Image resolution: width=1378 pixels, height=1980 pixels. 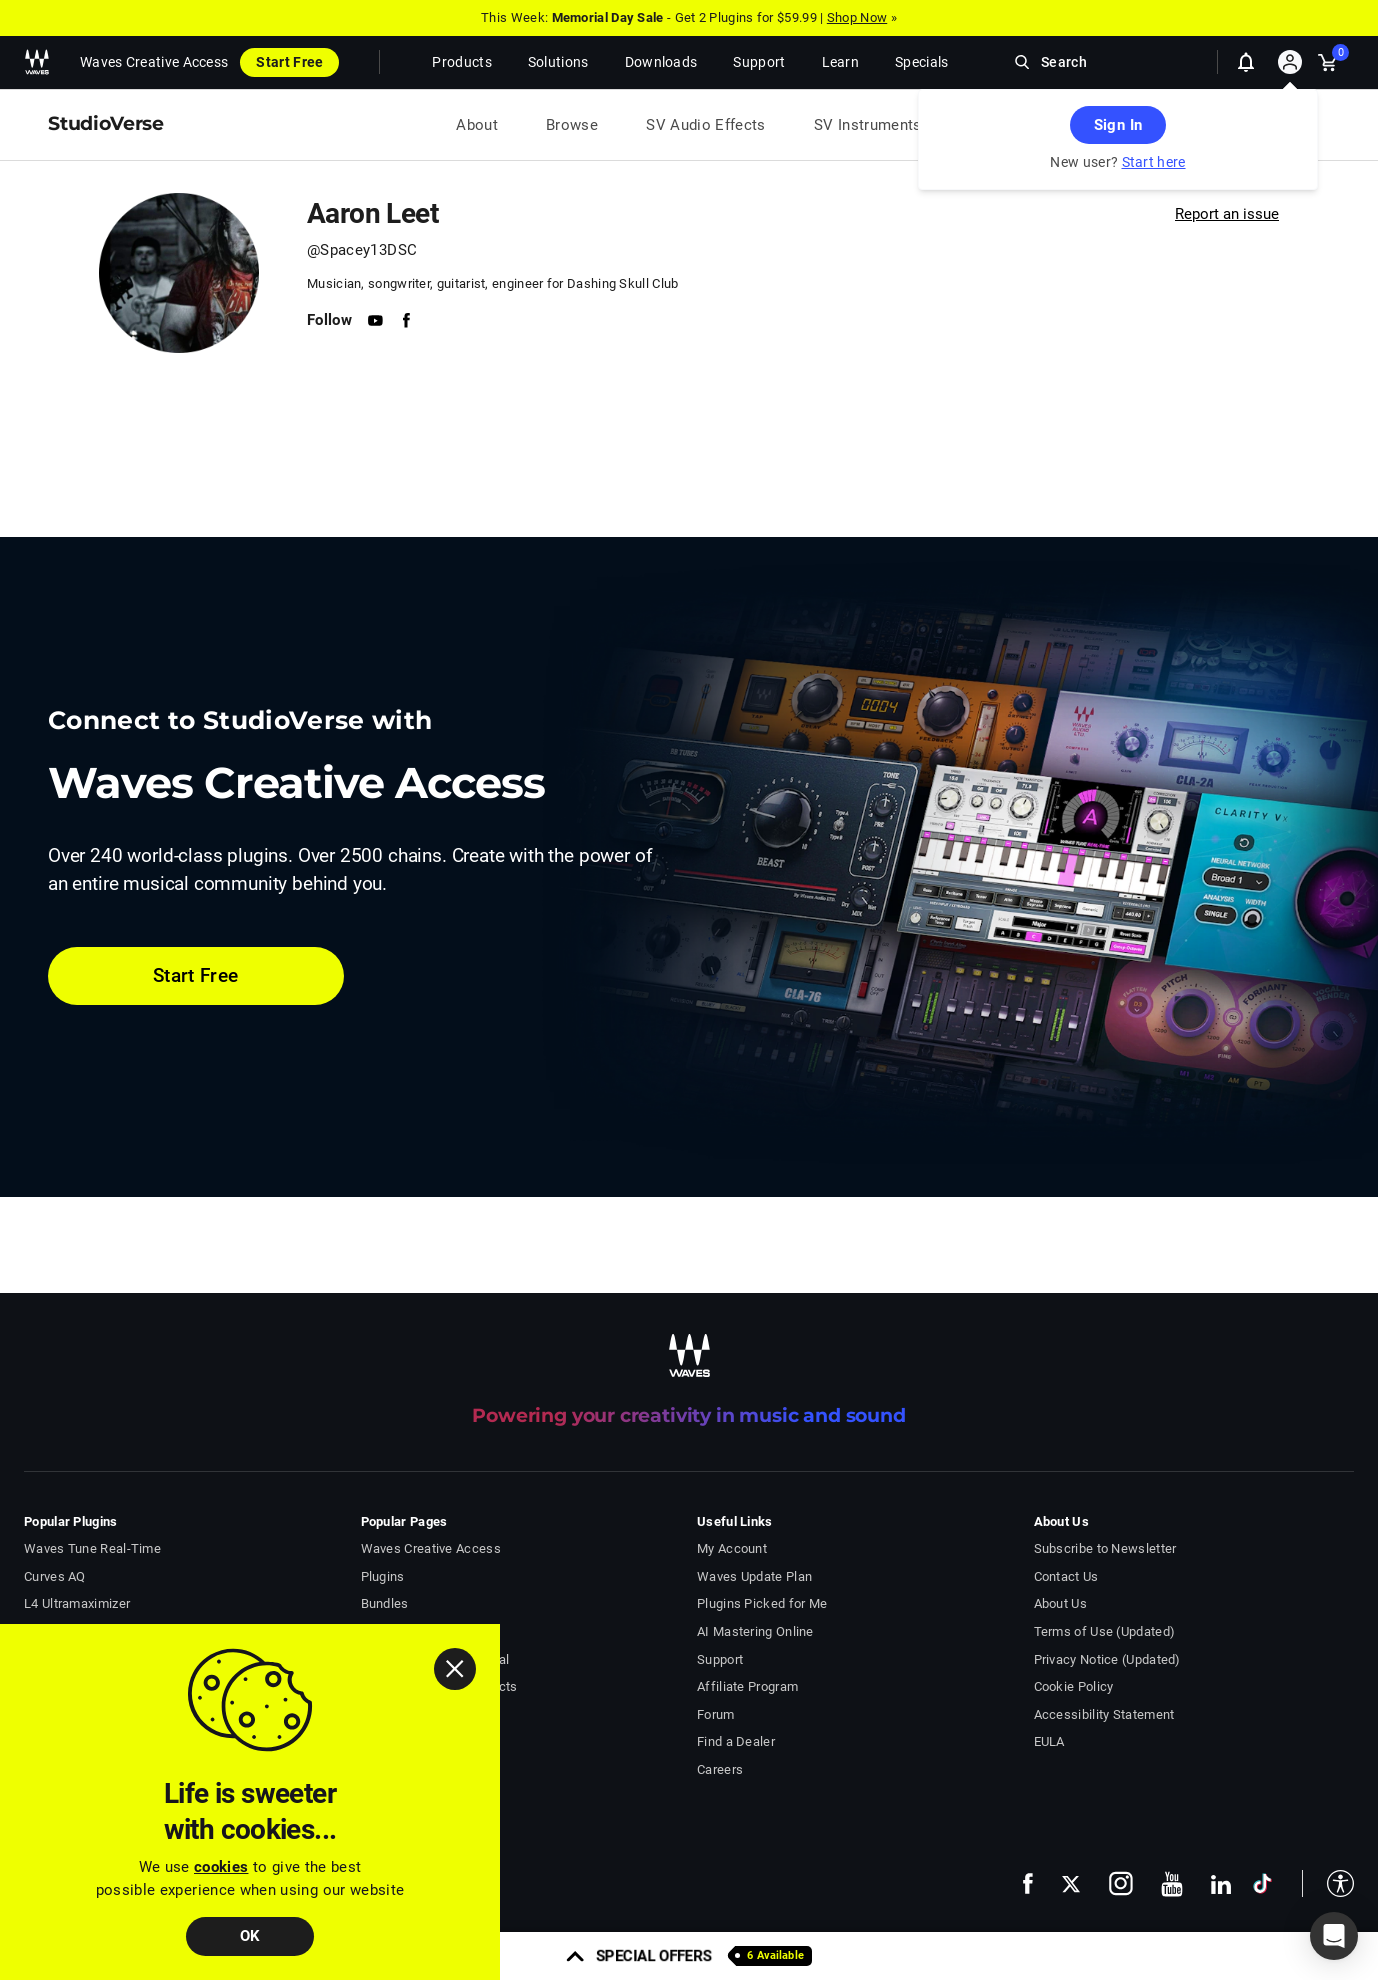 I want to click on Affiliate Program, so click(x=747, y=1686).